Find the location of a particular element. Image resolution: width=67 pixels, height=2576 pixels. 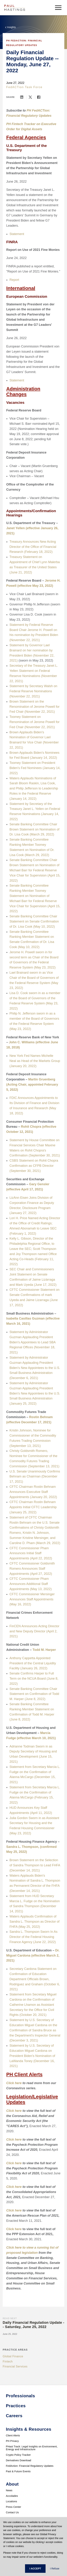

Toomey Statement on President Biden's Fed Nominees (January 14, 2022) is located at coordinates (35, 768).